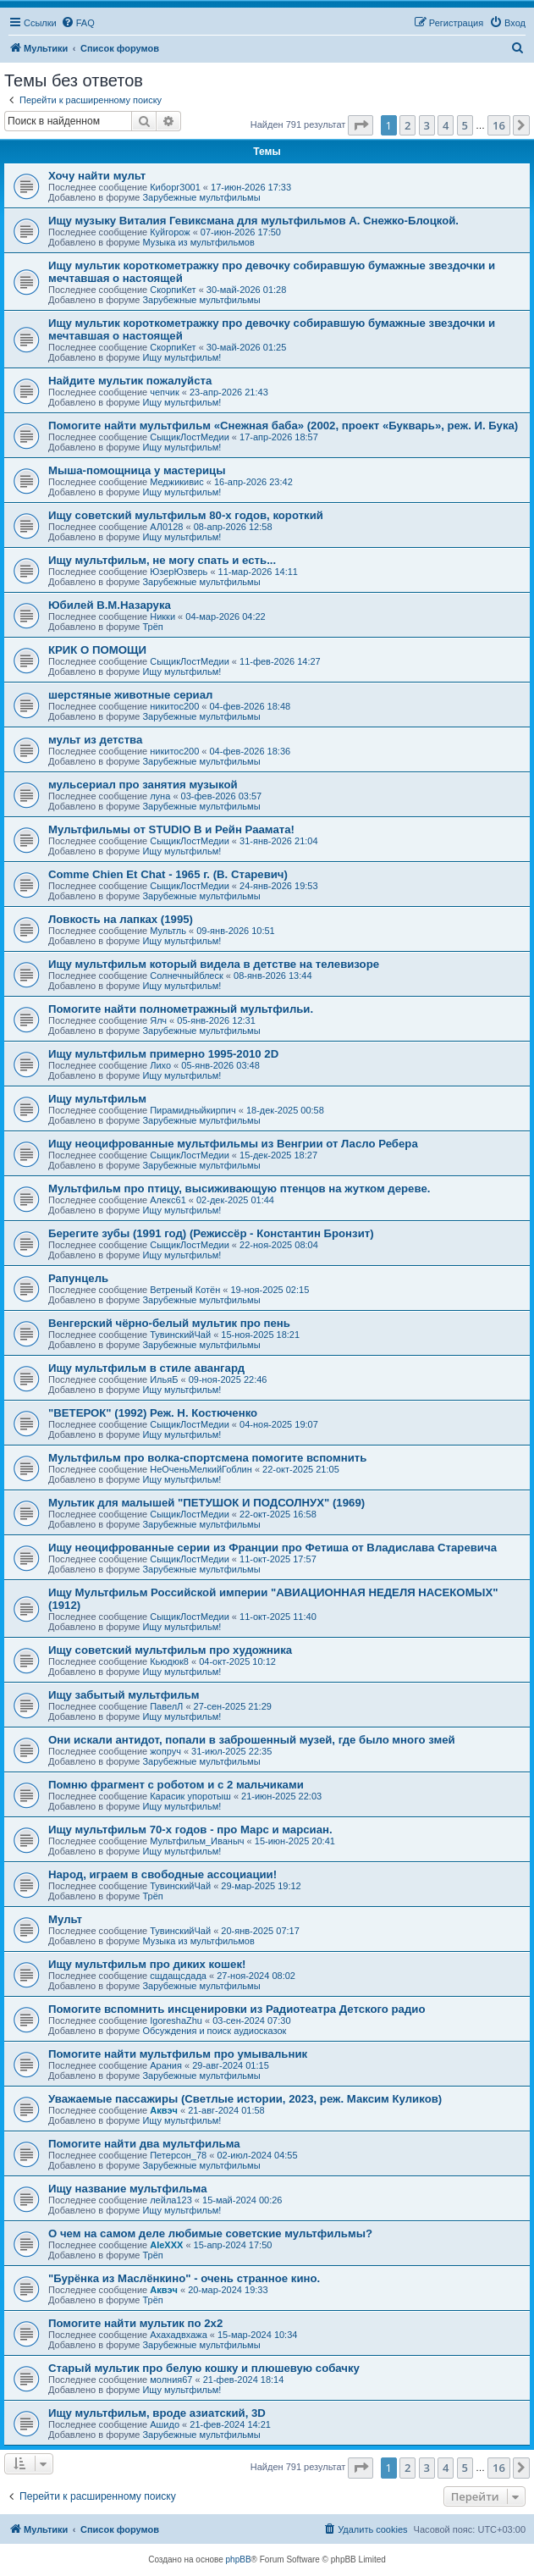 This screenshot has height=2576, width=534. What do you see at coordinates (407, 125) in the screenshot?
I see `2 [button]` at bounding box center [407, 125].